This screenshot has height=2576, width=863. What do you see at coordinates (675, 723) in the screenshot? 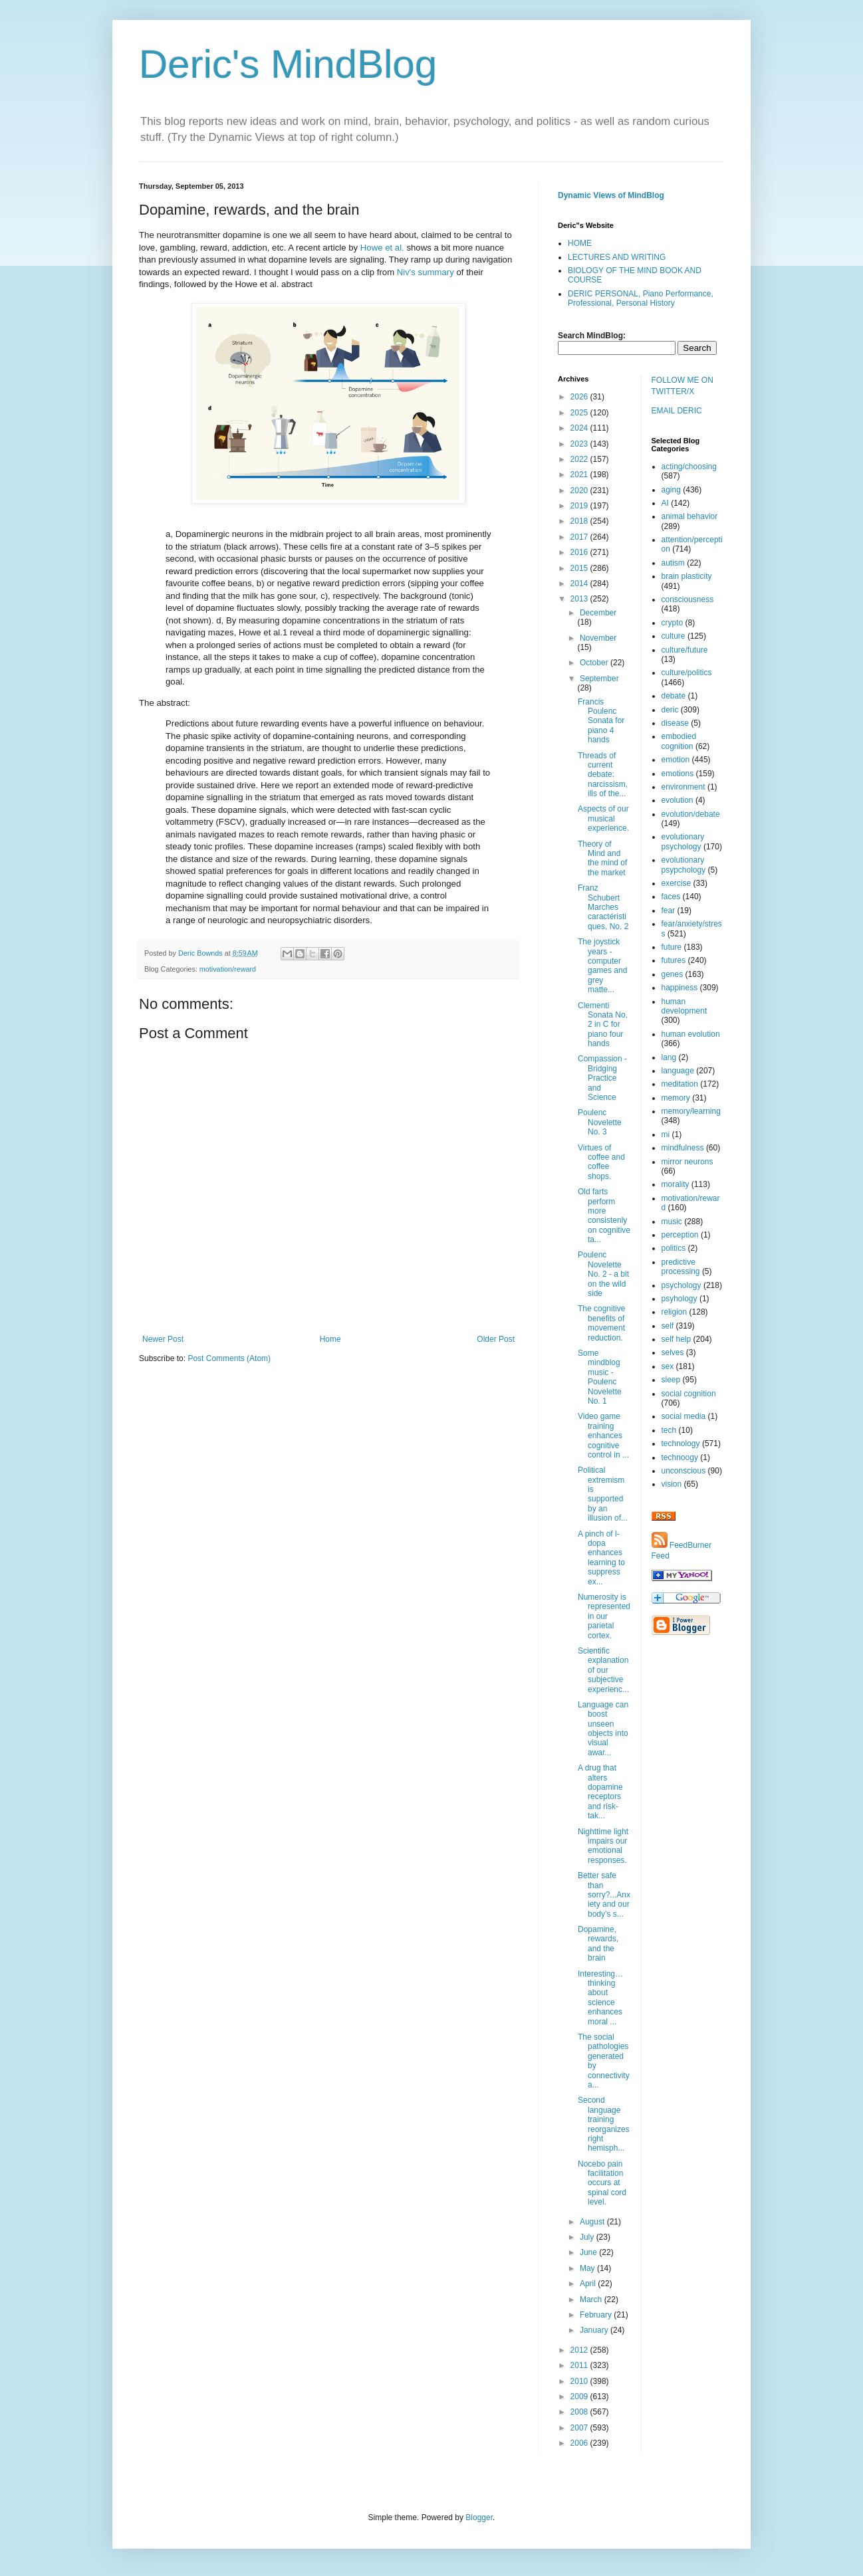
I see `disease` at bounding box center [675, 723].